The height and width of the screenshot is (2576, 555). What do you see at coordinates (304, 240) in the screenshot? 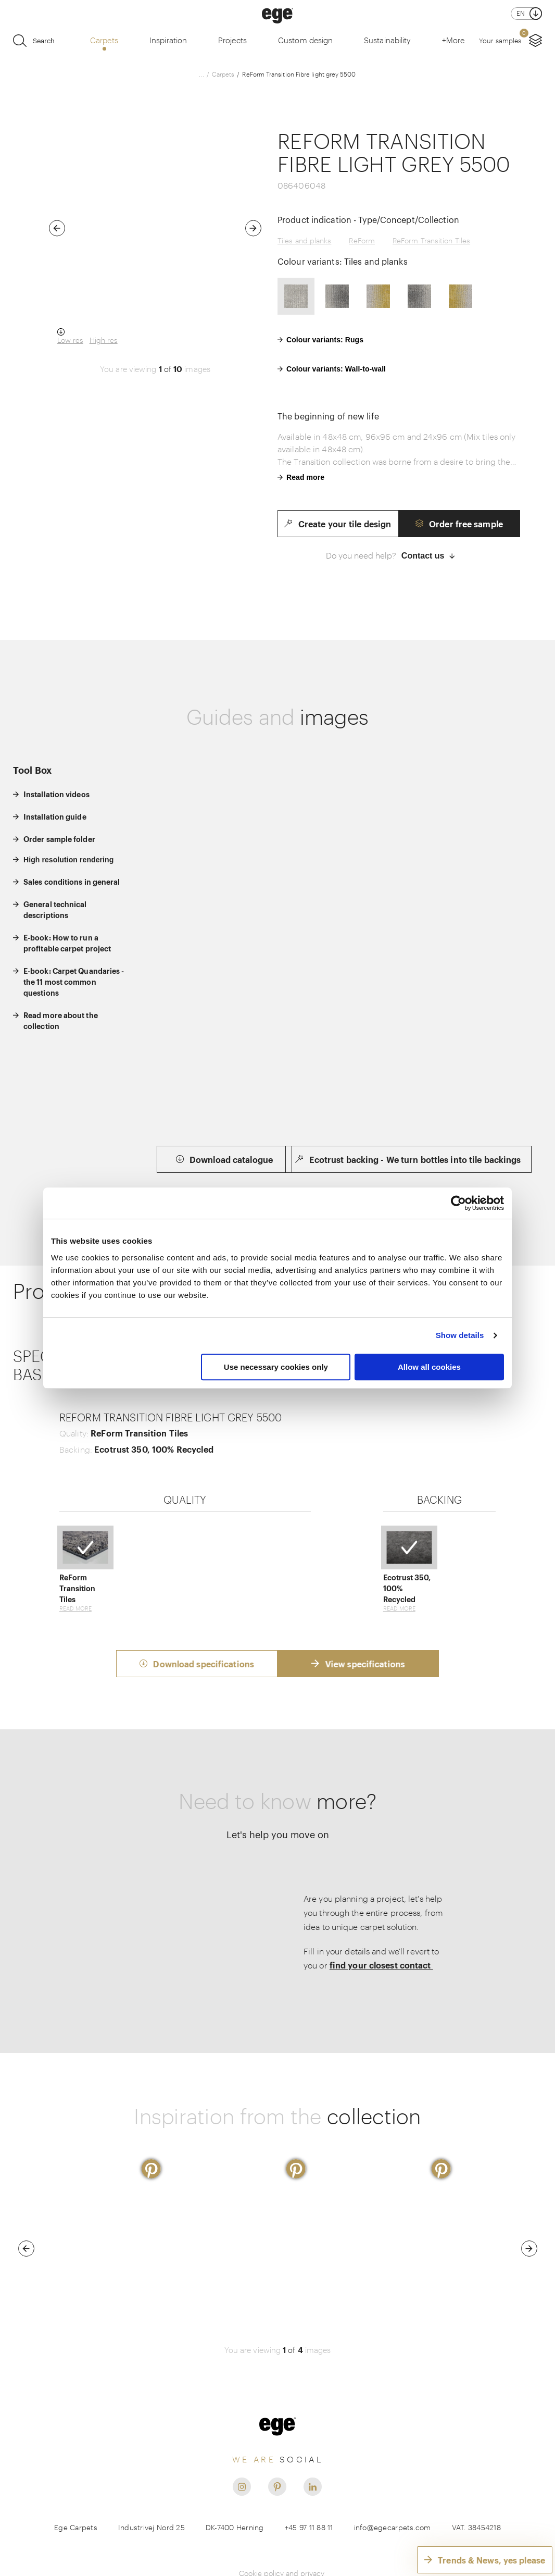
I see `Tiles and planks` at bounding box center [304, 240].